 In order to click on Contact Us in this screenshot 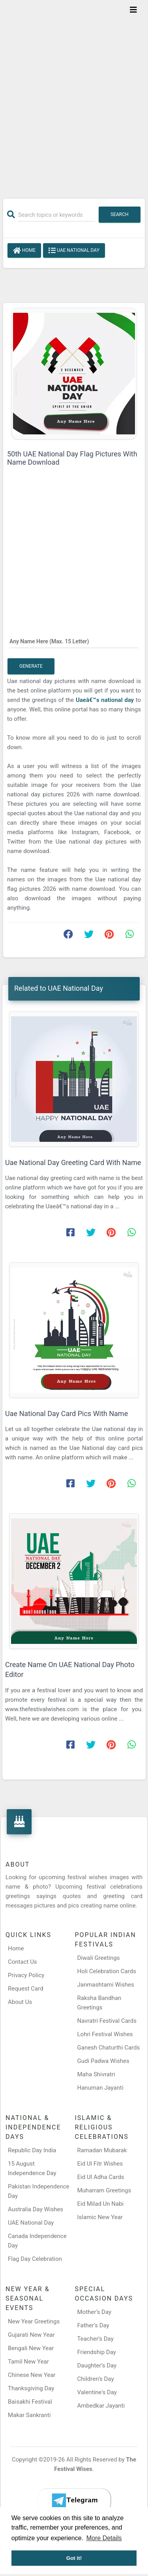, I will do `click(22, 1961)`.